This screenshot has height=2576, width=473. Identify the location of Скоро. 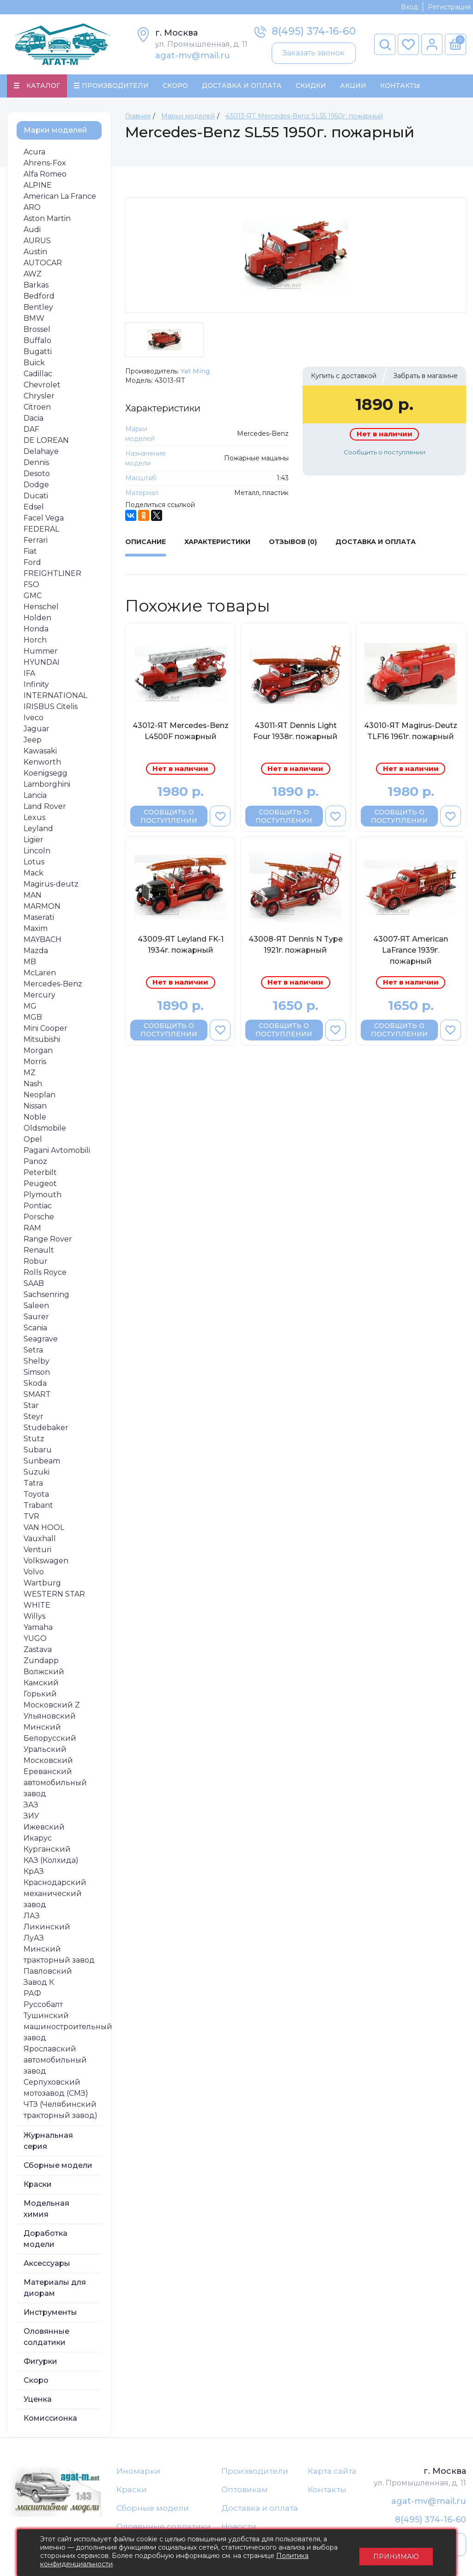
(175, 86).